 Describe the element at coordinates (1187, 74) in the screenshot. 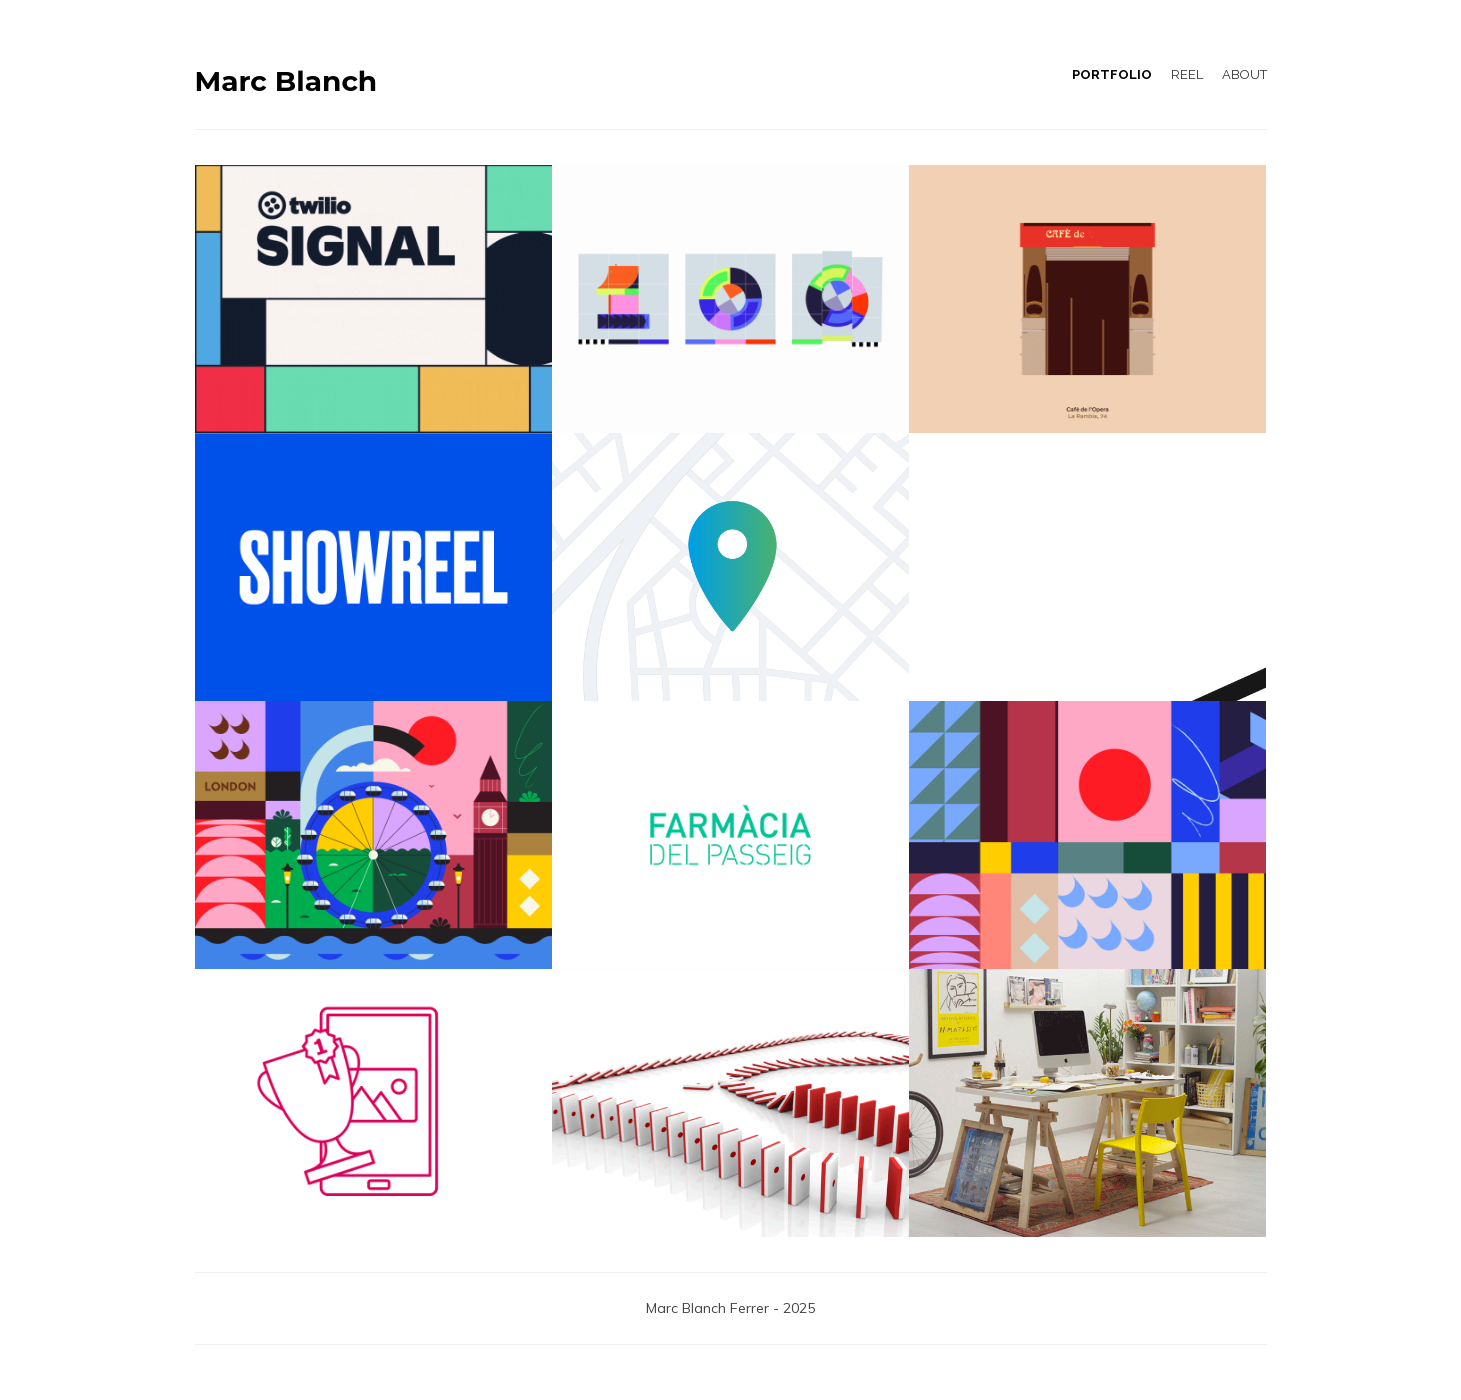

I see `REEL` at that location.